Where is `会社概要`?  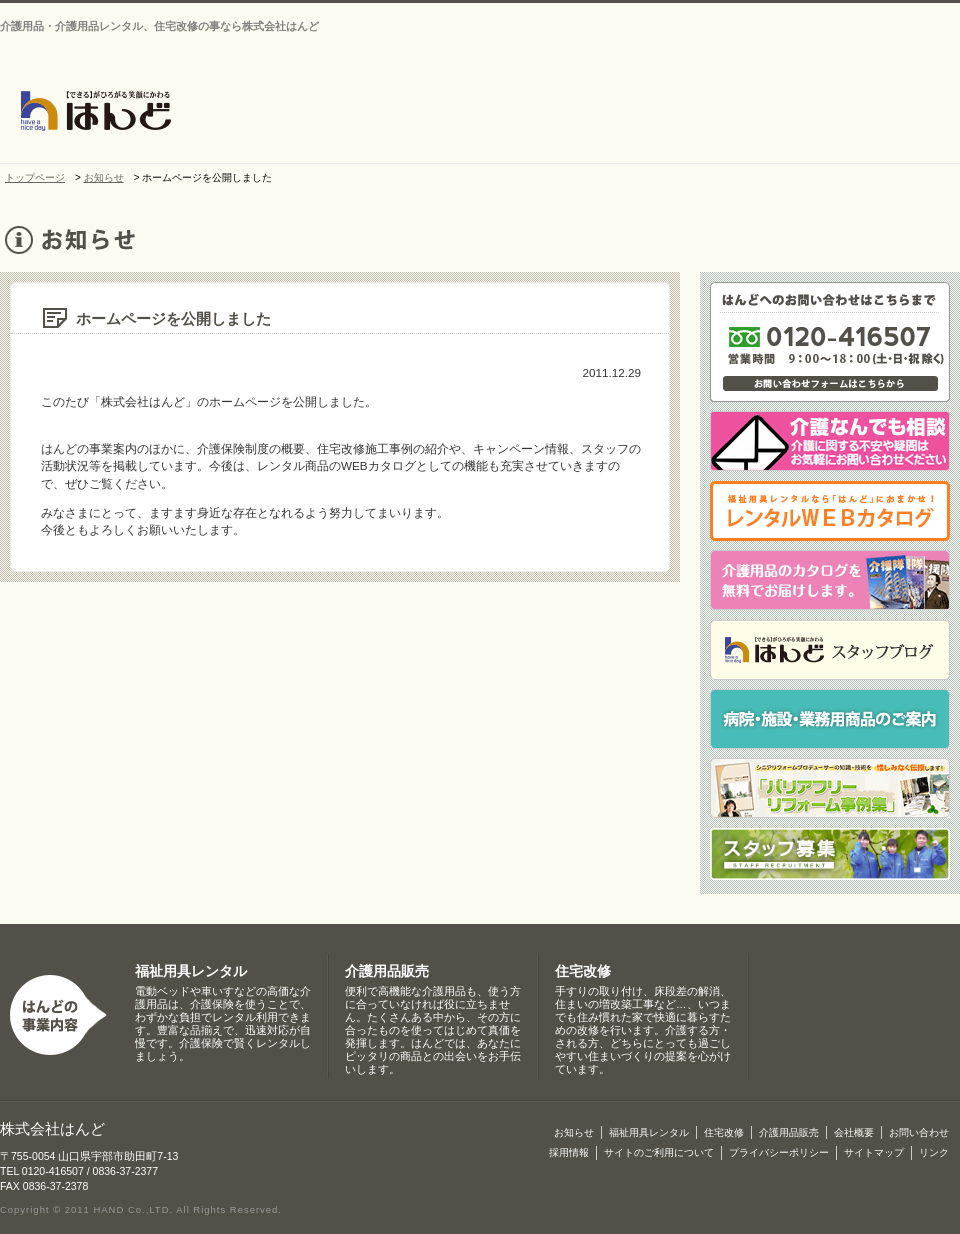 会社概要 is located at coordinates (499, 112).